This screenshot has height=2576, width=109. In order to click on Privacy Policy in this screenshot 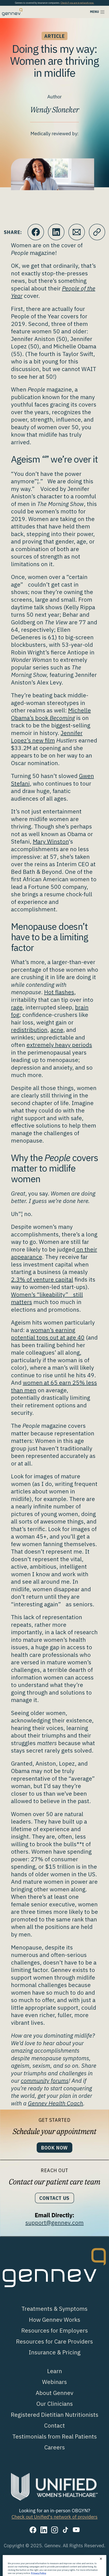, I will do `click(61, 2556)`.